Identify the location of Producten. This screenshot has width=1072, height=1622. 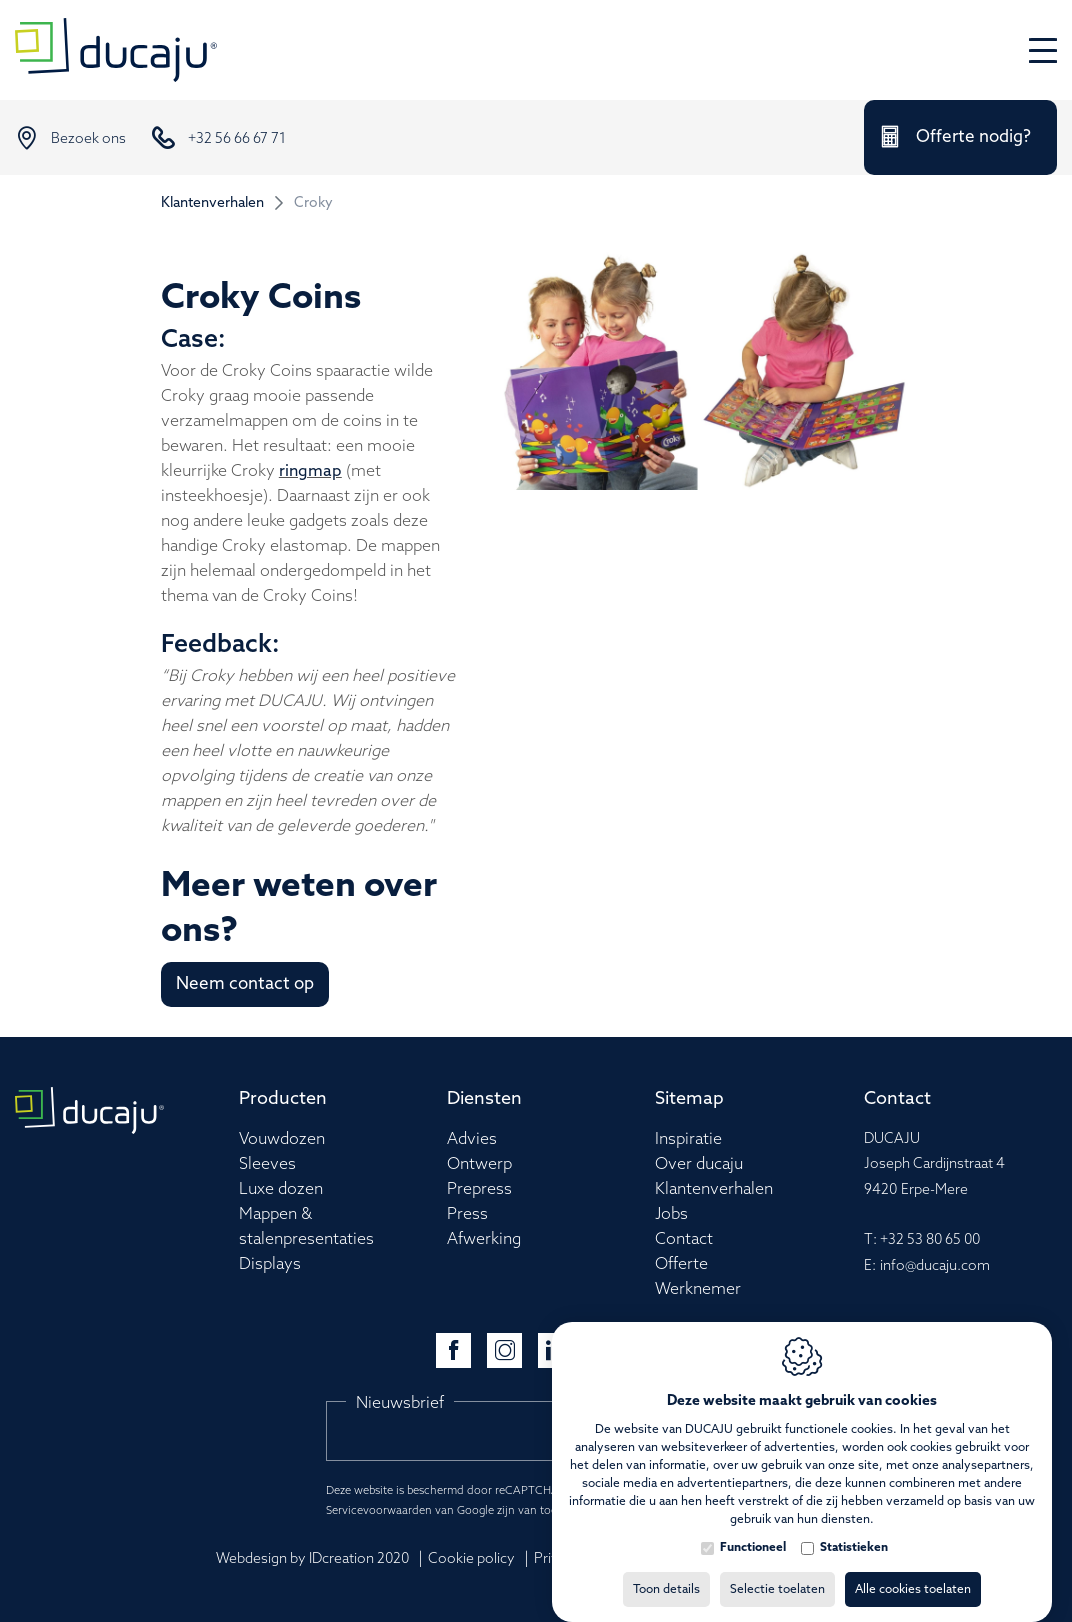
(283, 1099).